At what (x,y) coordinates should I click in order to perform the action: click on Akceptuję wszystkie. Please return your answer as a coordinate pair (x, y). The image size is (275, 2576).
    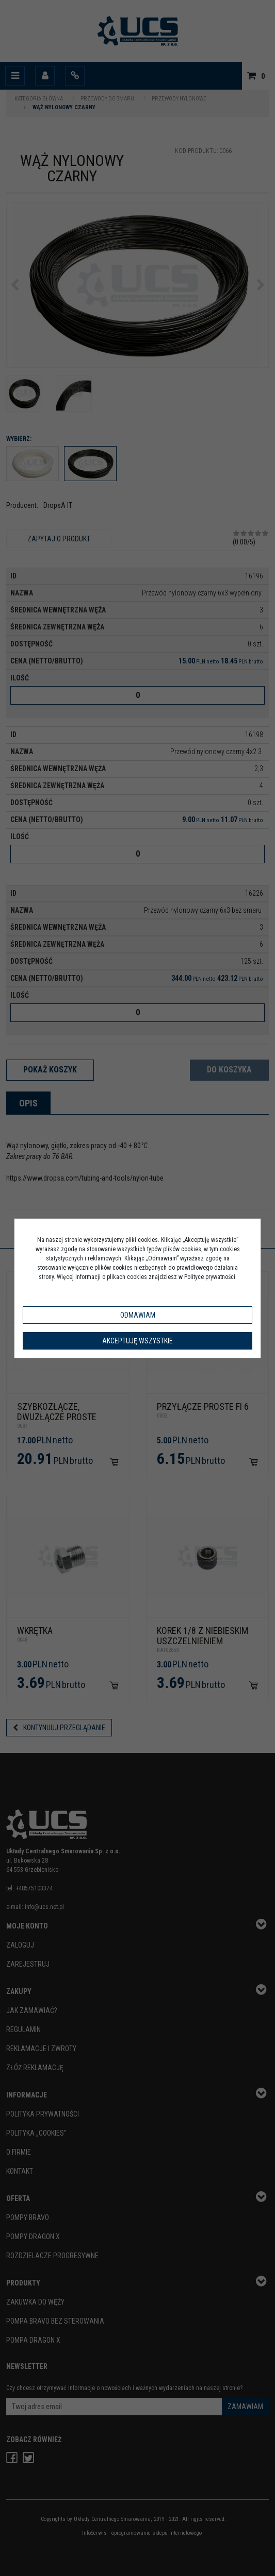
    Looking at the image, I should click on (137, 1341).